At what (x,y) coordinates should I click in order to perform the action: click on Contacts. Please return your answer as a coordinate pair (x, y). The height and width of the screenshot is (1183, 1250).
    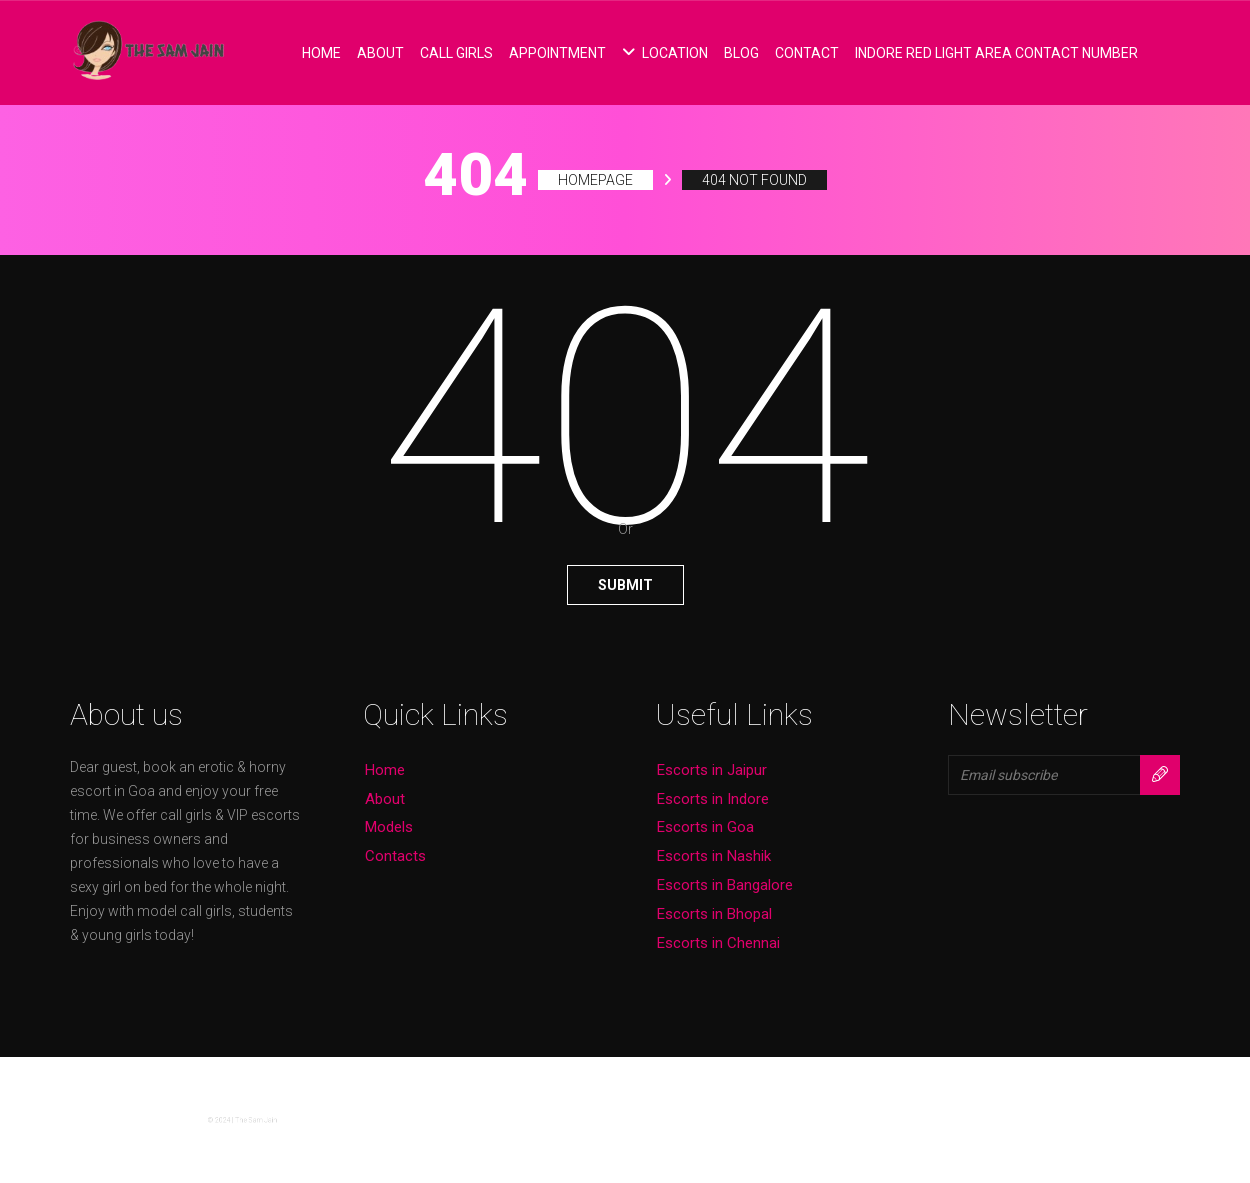
    Looking at the image, I should click on (395, 856).